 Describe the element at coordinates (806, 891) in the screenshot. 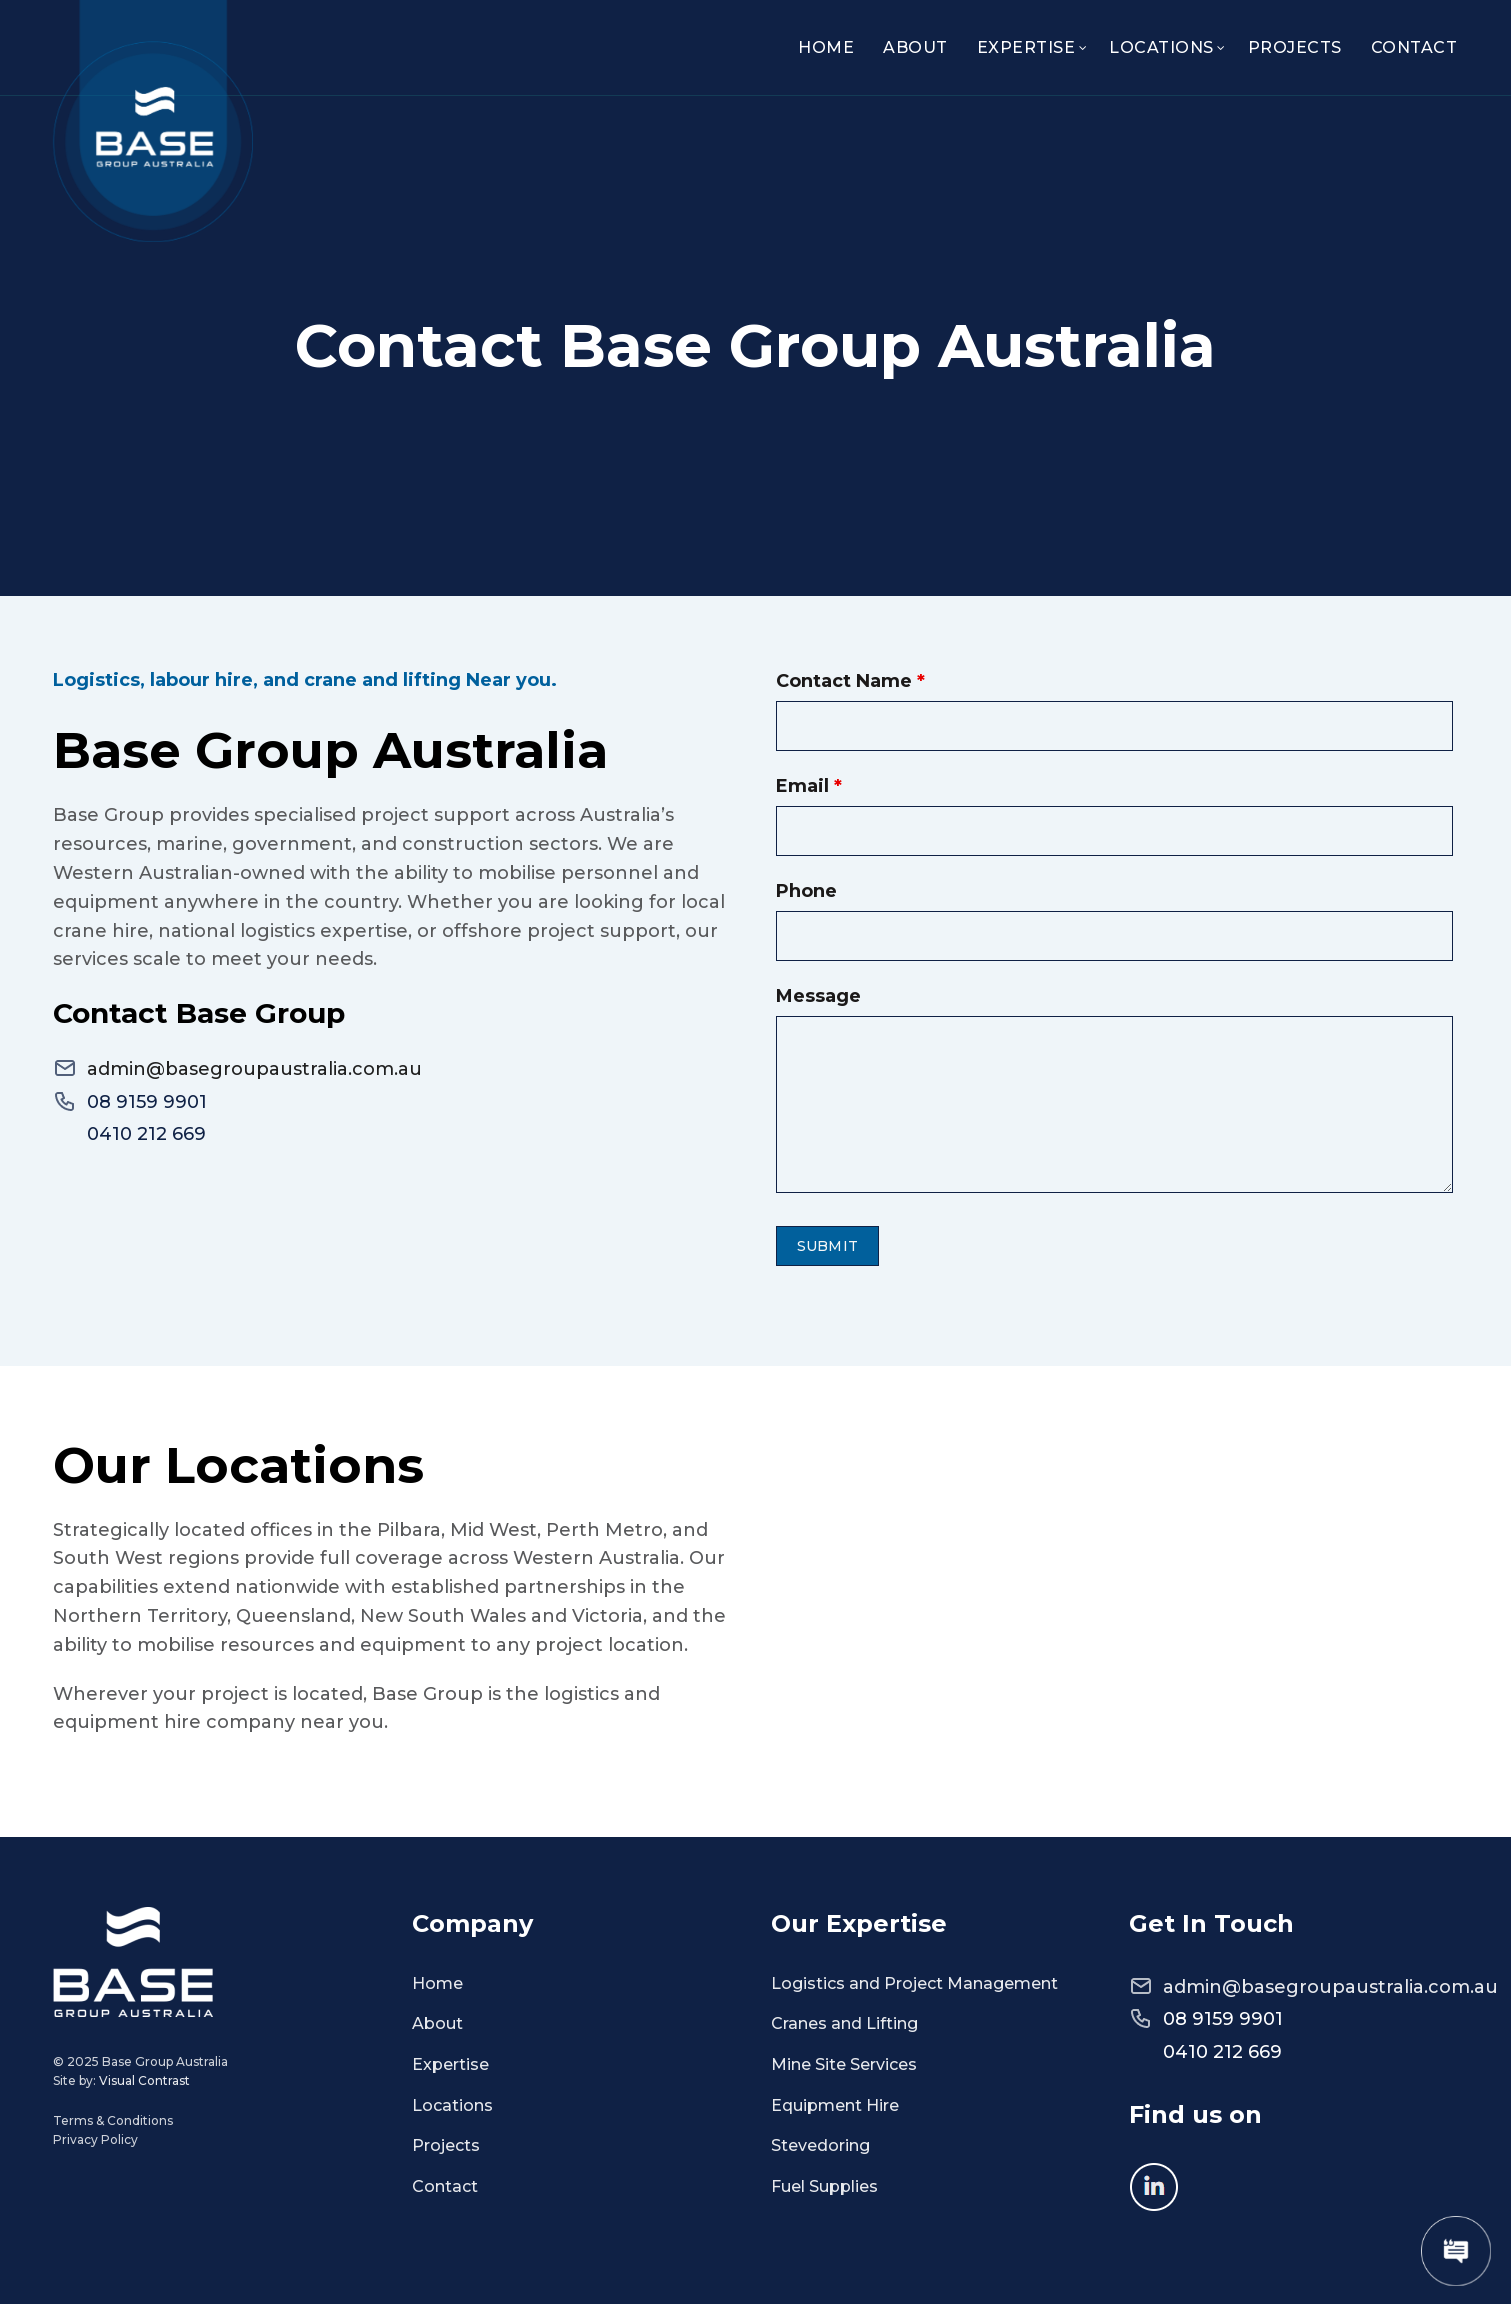

I see `Phone` at that location.